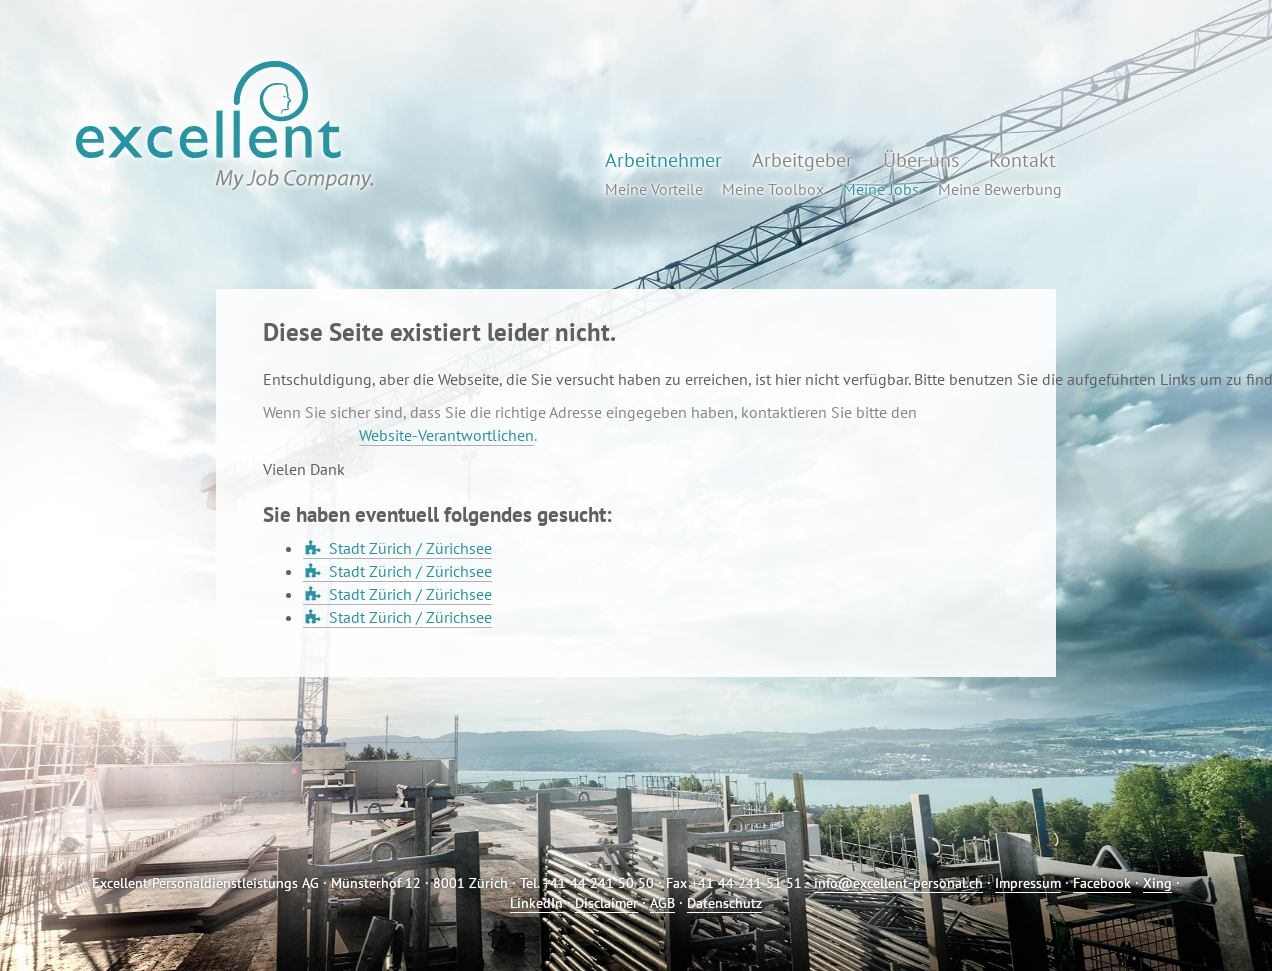 Image resolution: width=1272 pixels, height=971 pixels. What do you see at coordinates (898, 883) in the screenshot?
I see `info@excellent-personal.ch` at bounding box center [898, 883].